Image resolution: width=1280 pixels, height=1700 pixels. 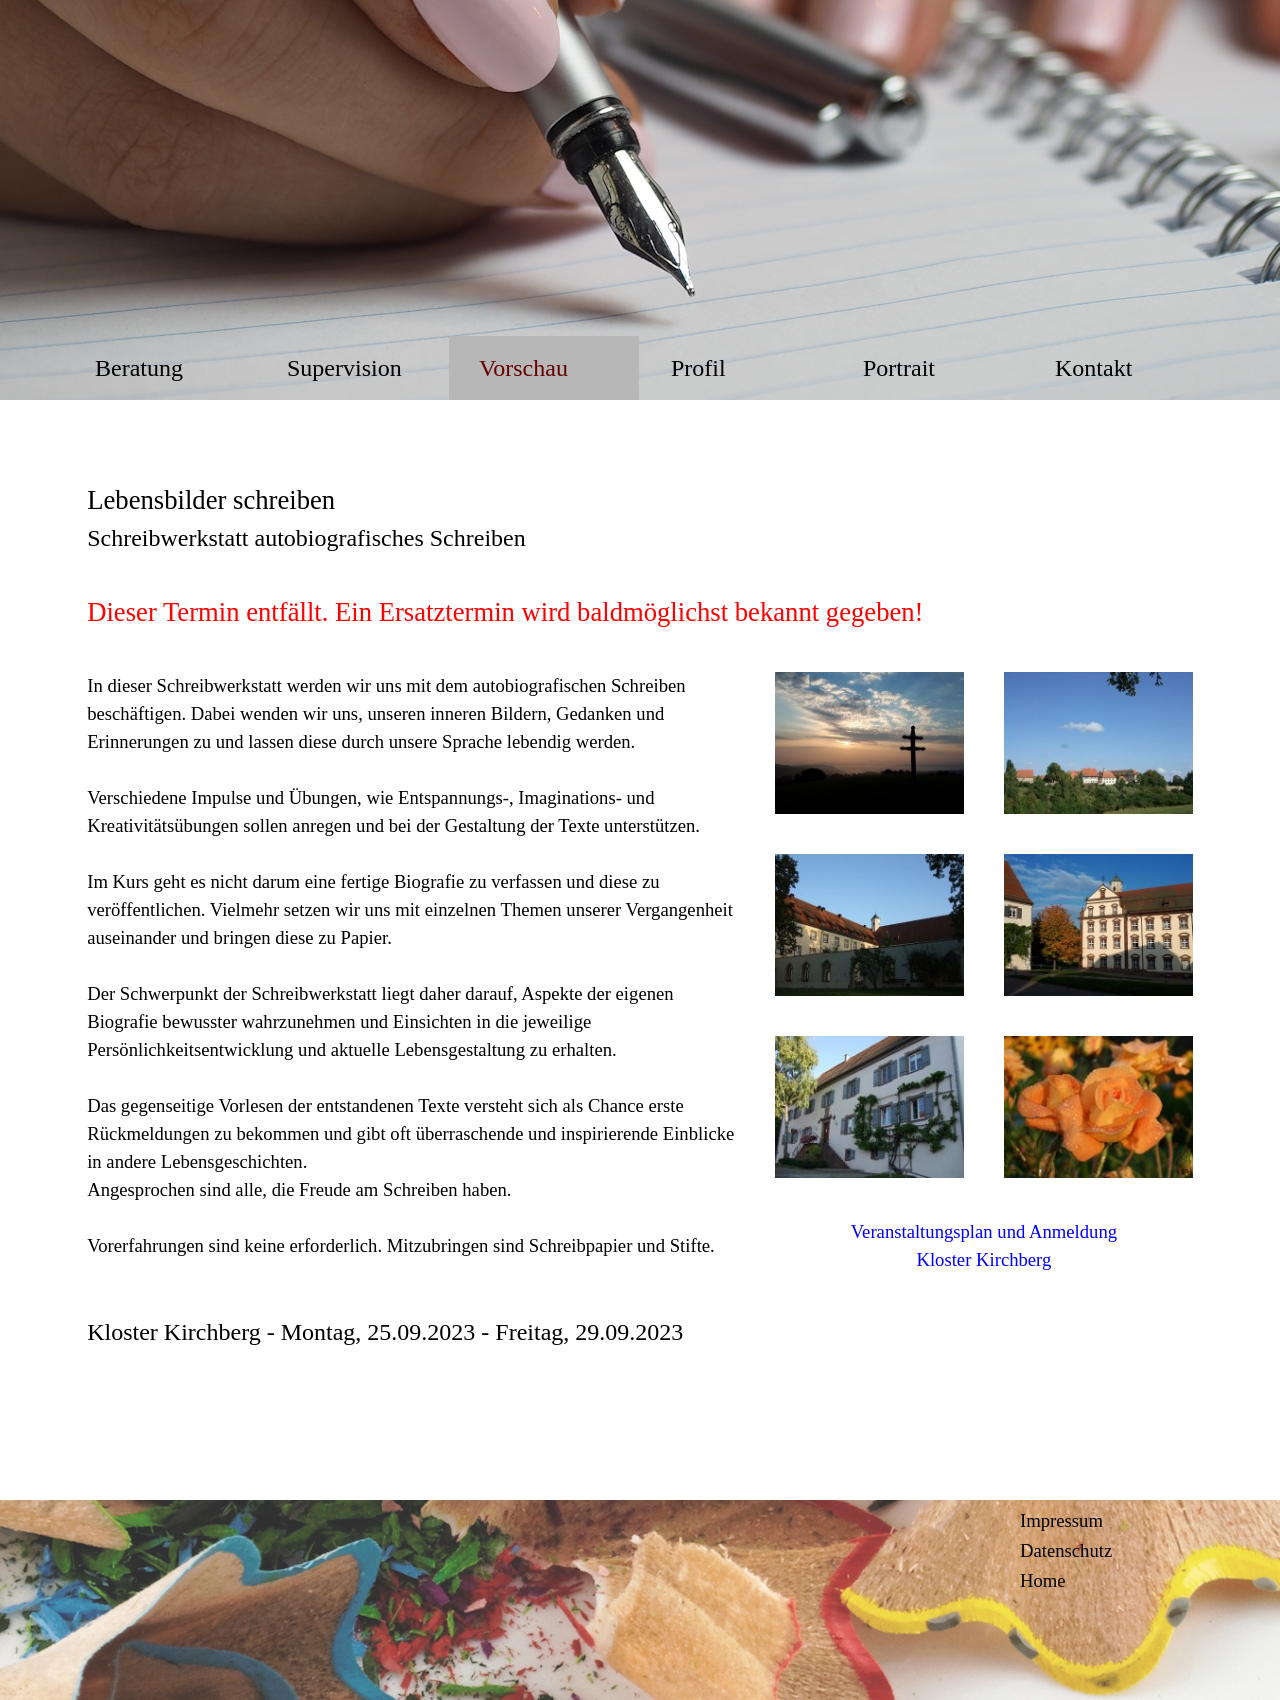 I want to click on Vorschau, so click(x=523, y=368).